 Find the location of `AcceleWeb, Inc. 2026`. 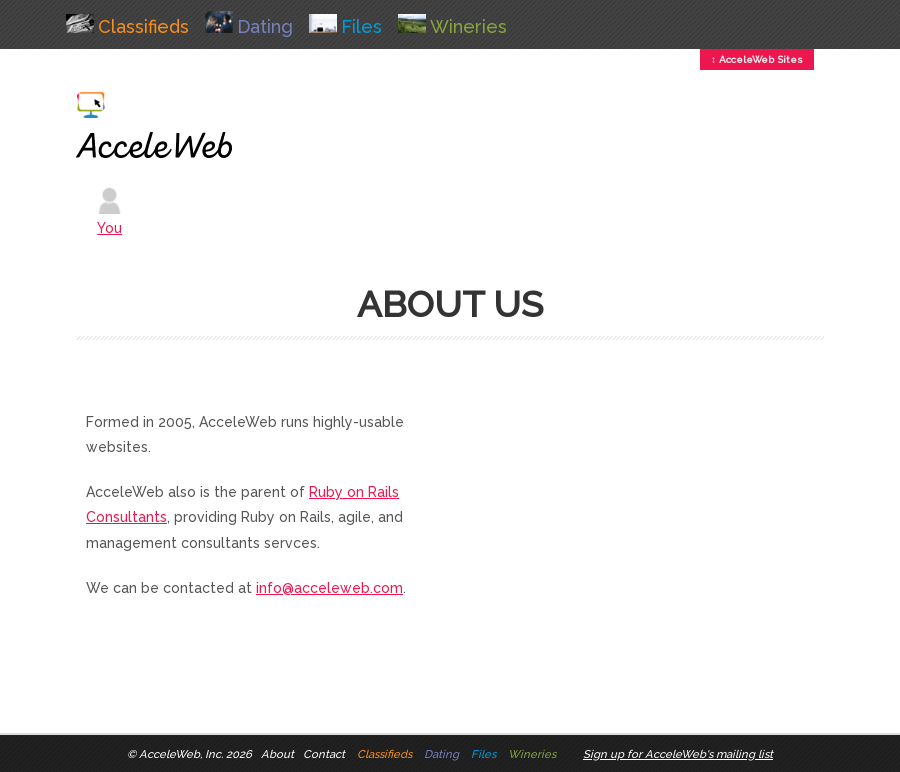

AcceleWeb, Inc. 2026 is located at coordinates (195, 754).